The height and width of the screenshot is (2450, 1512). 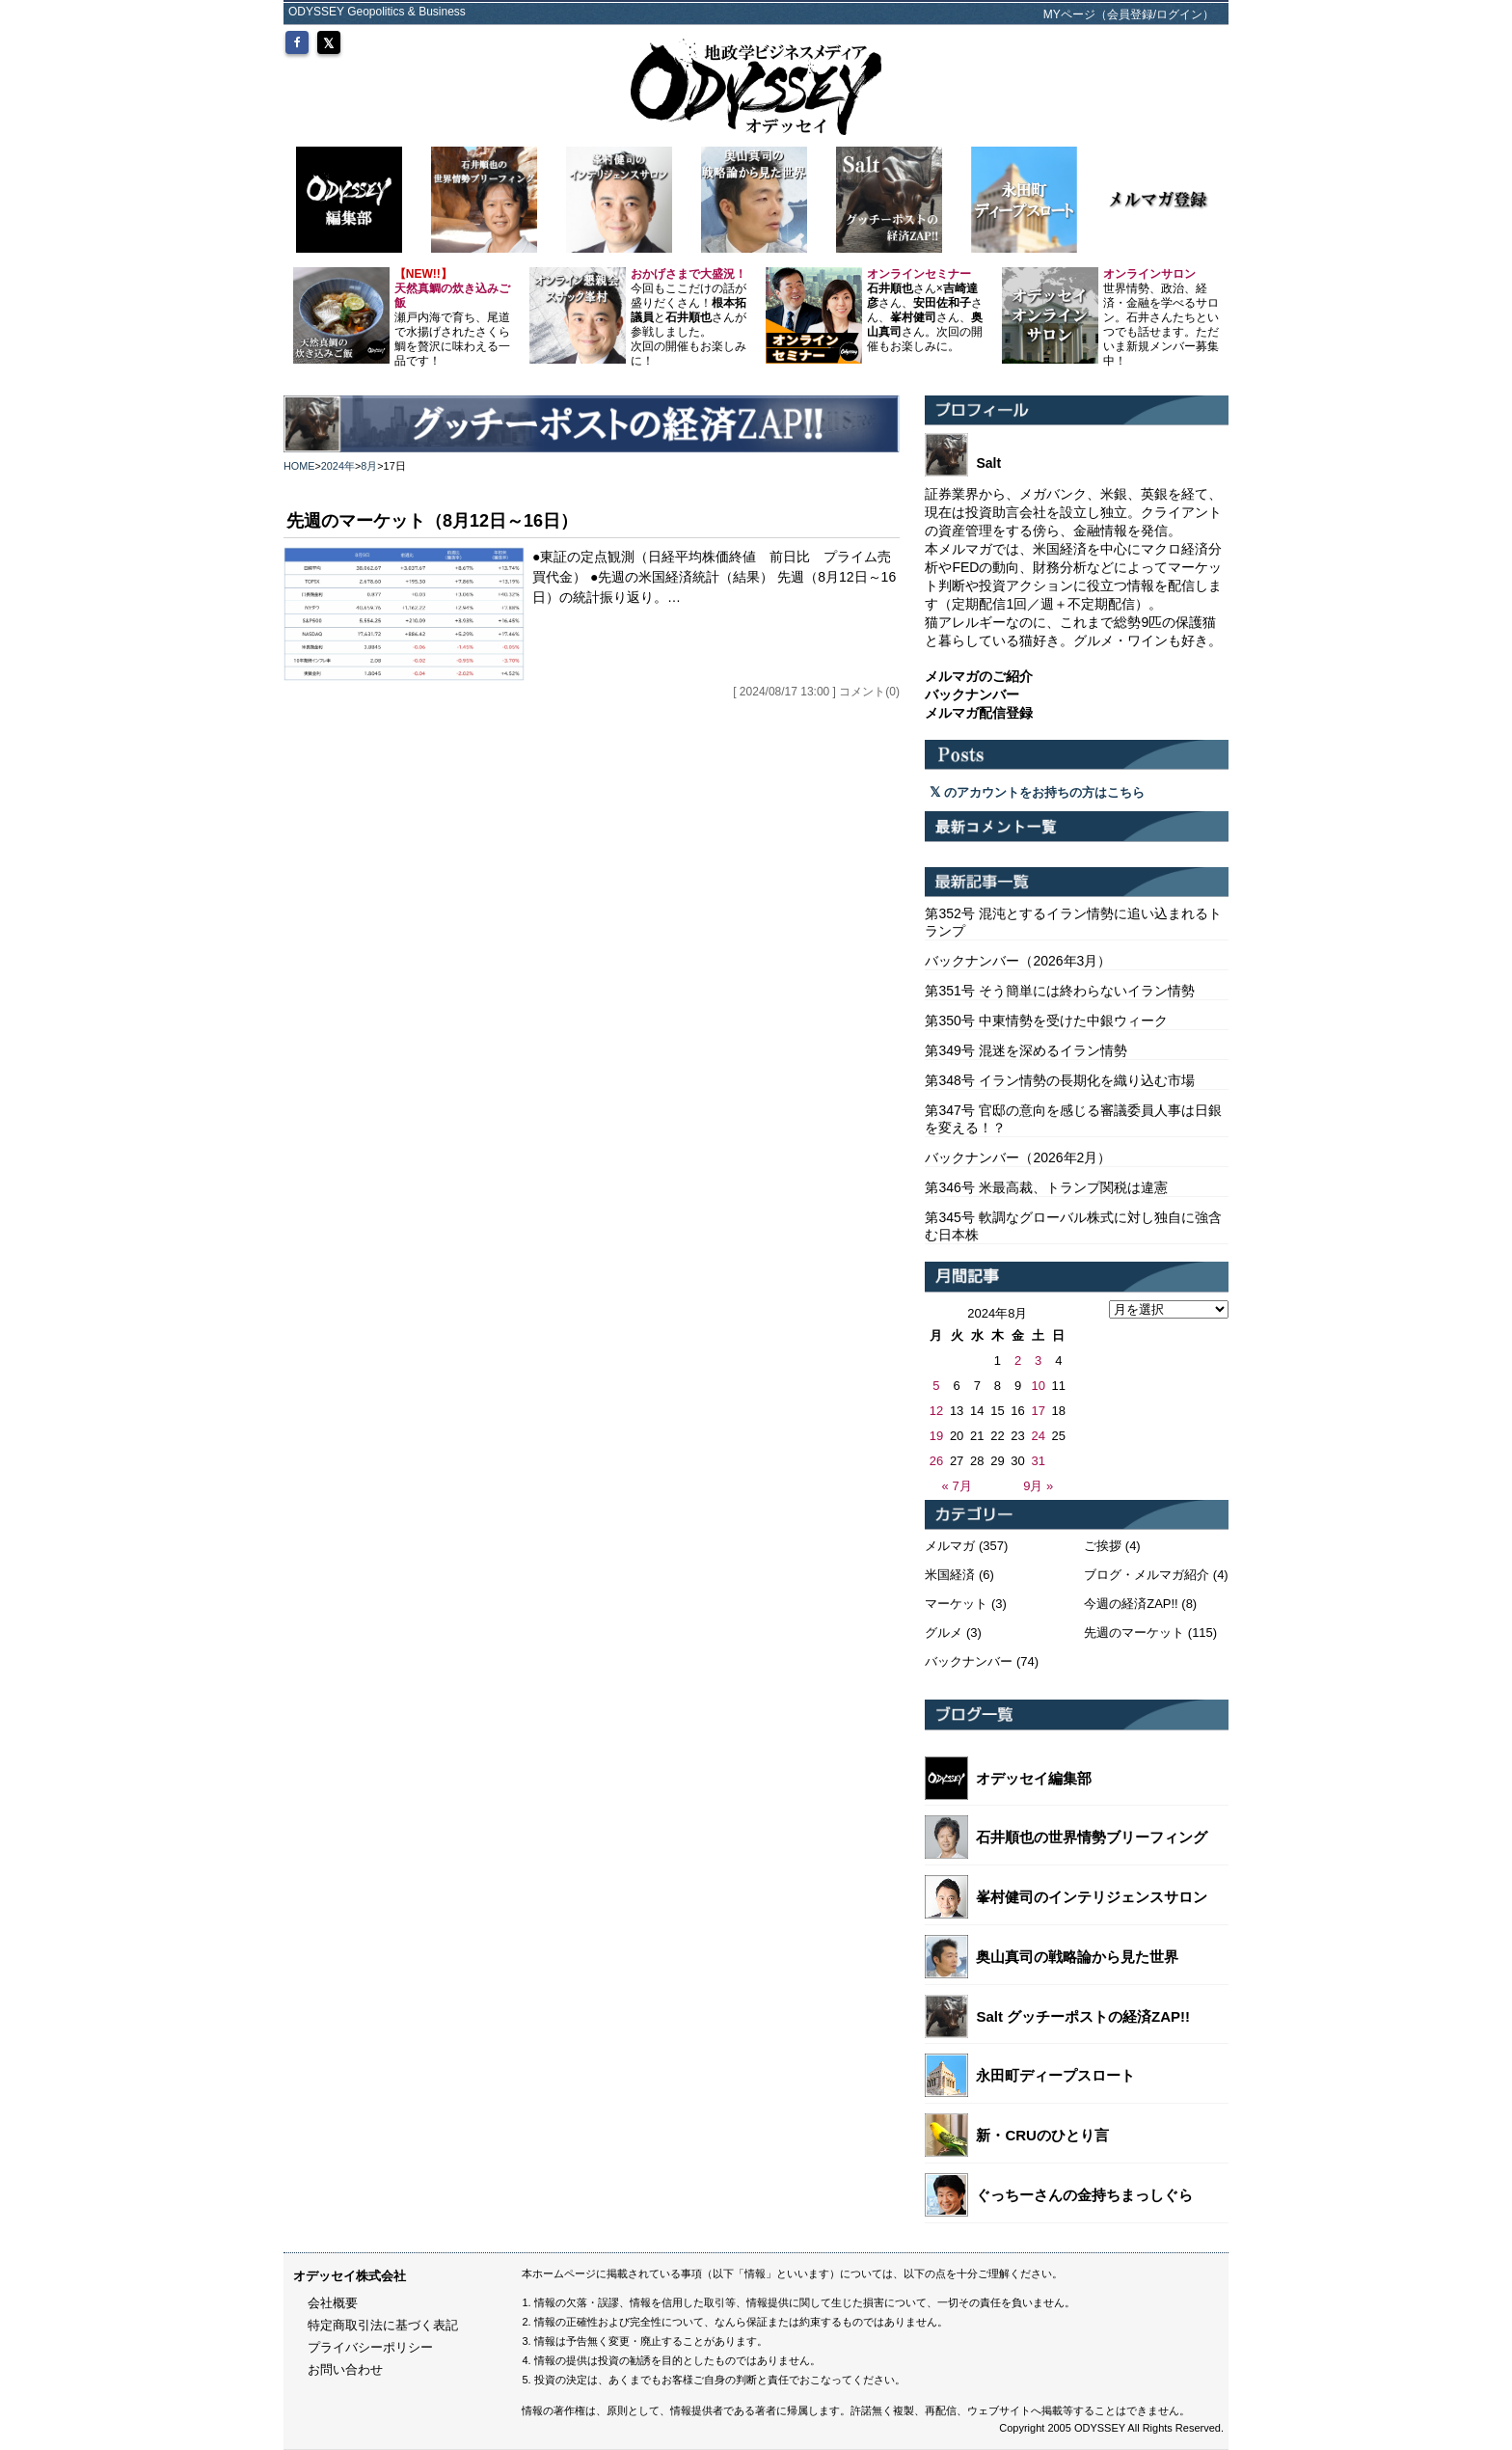 I want to click on 石井順也の世界情勢ブリーフィング, so click(x=1091, y=1837).